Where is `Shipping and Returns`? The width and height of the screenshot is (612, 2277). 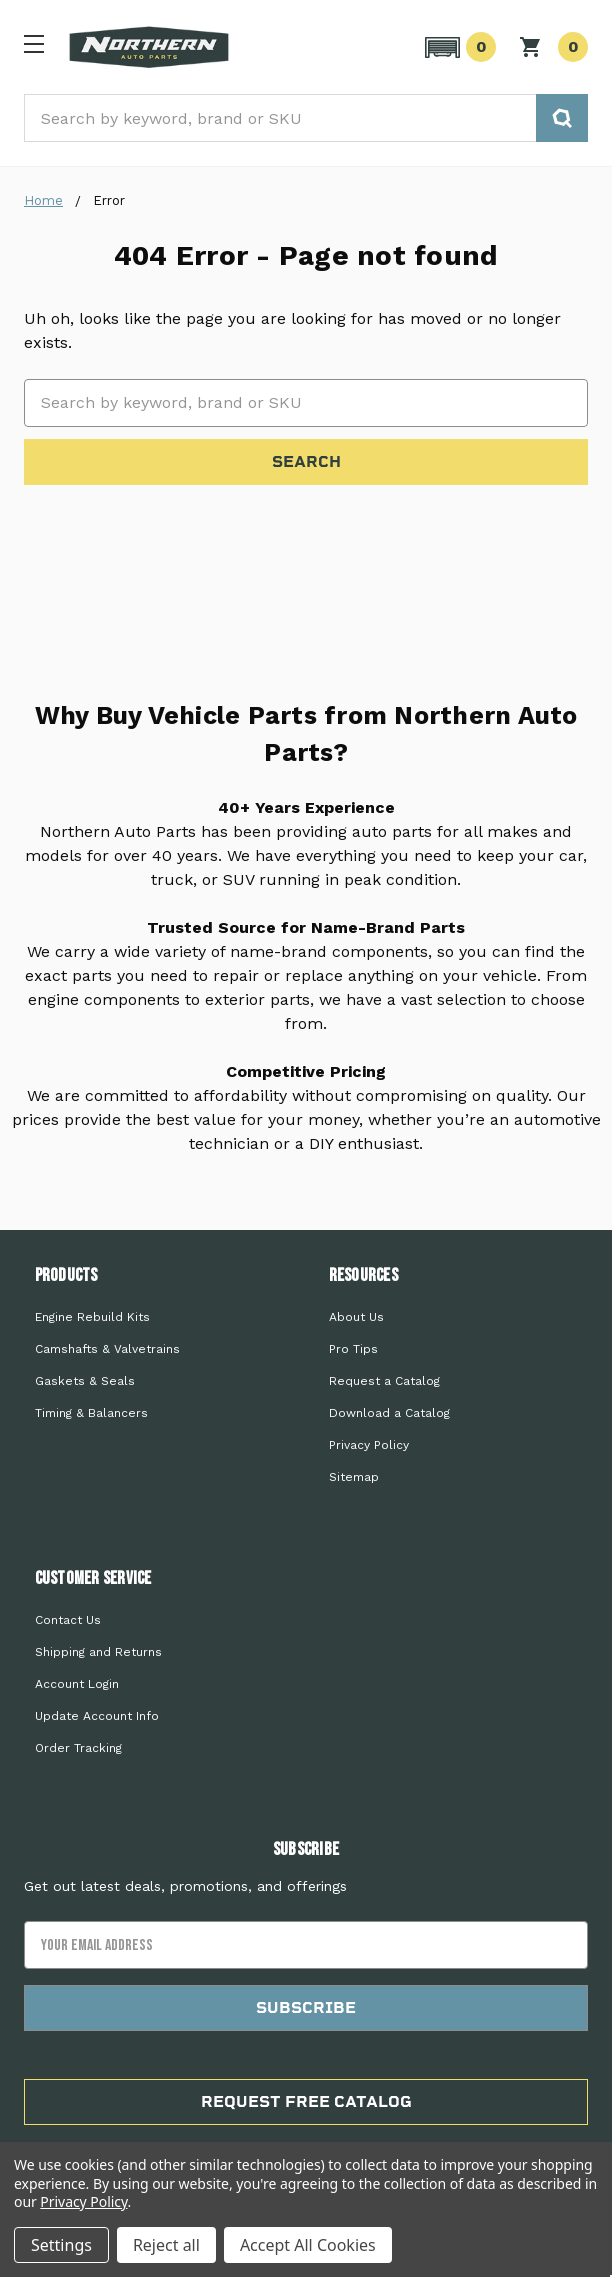
Shipping and Returns is located at coordinates (98, 1652).